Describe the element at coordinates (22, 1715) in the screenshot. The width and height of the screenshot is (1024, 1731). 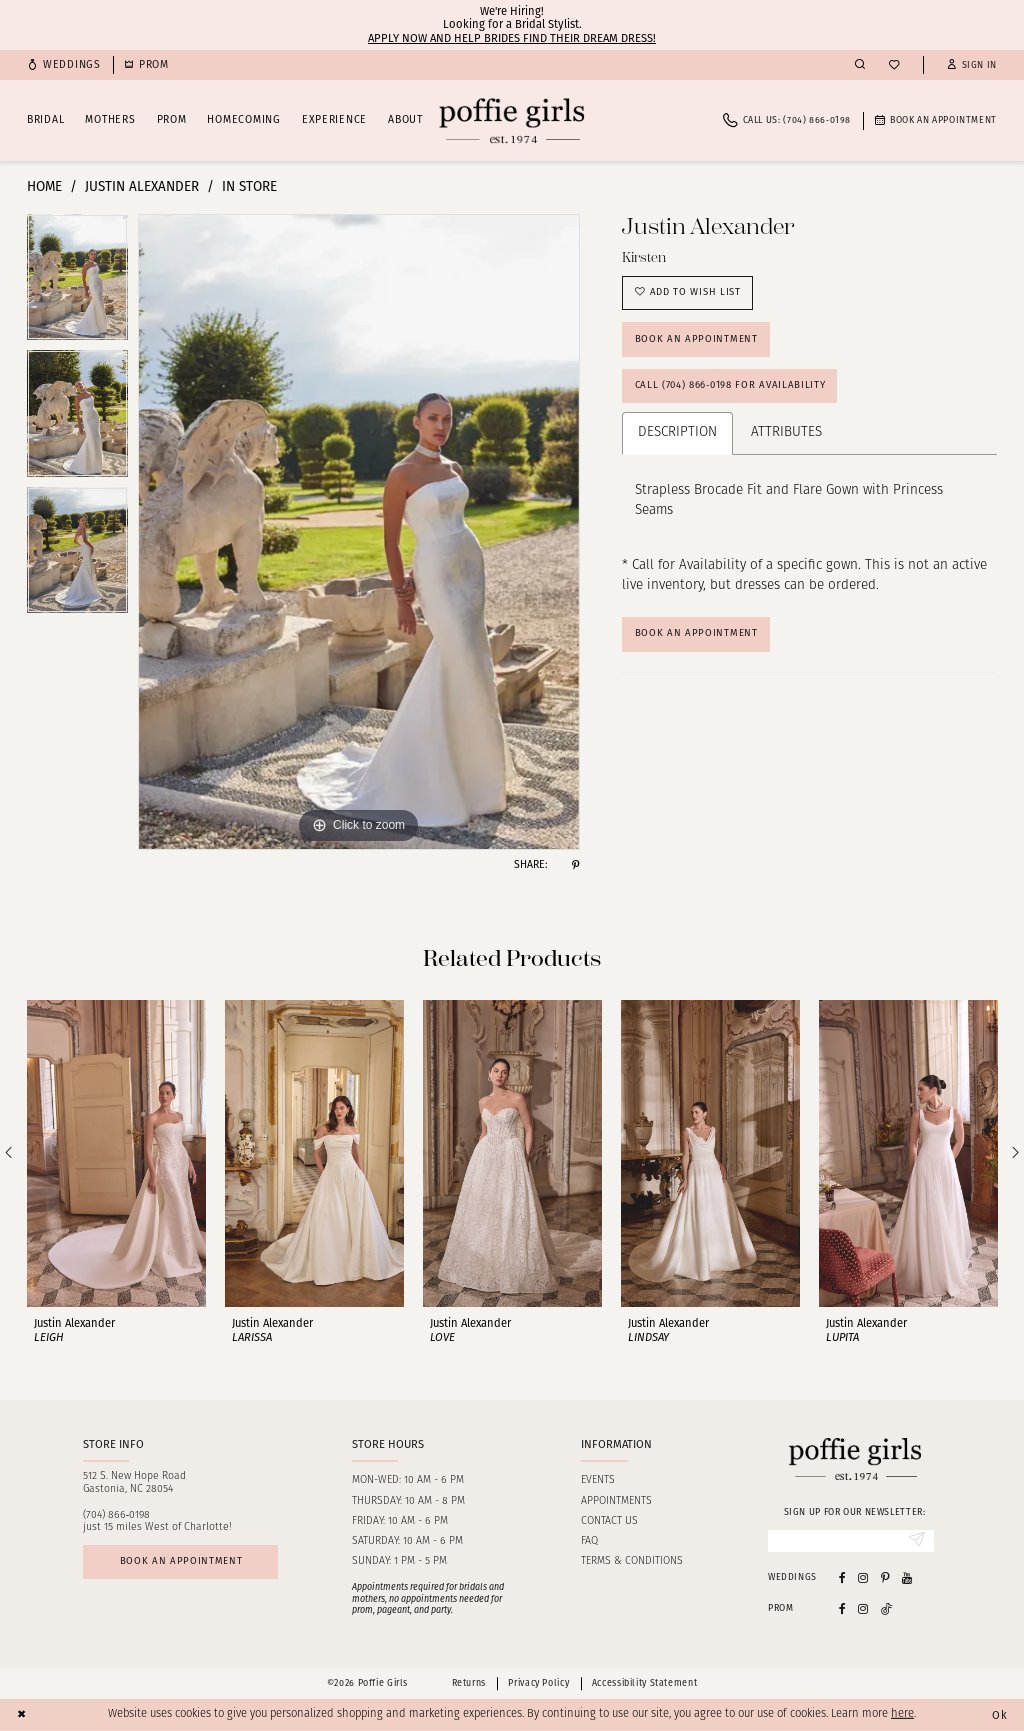
I see `[Close Dialog]` at that location.